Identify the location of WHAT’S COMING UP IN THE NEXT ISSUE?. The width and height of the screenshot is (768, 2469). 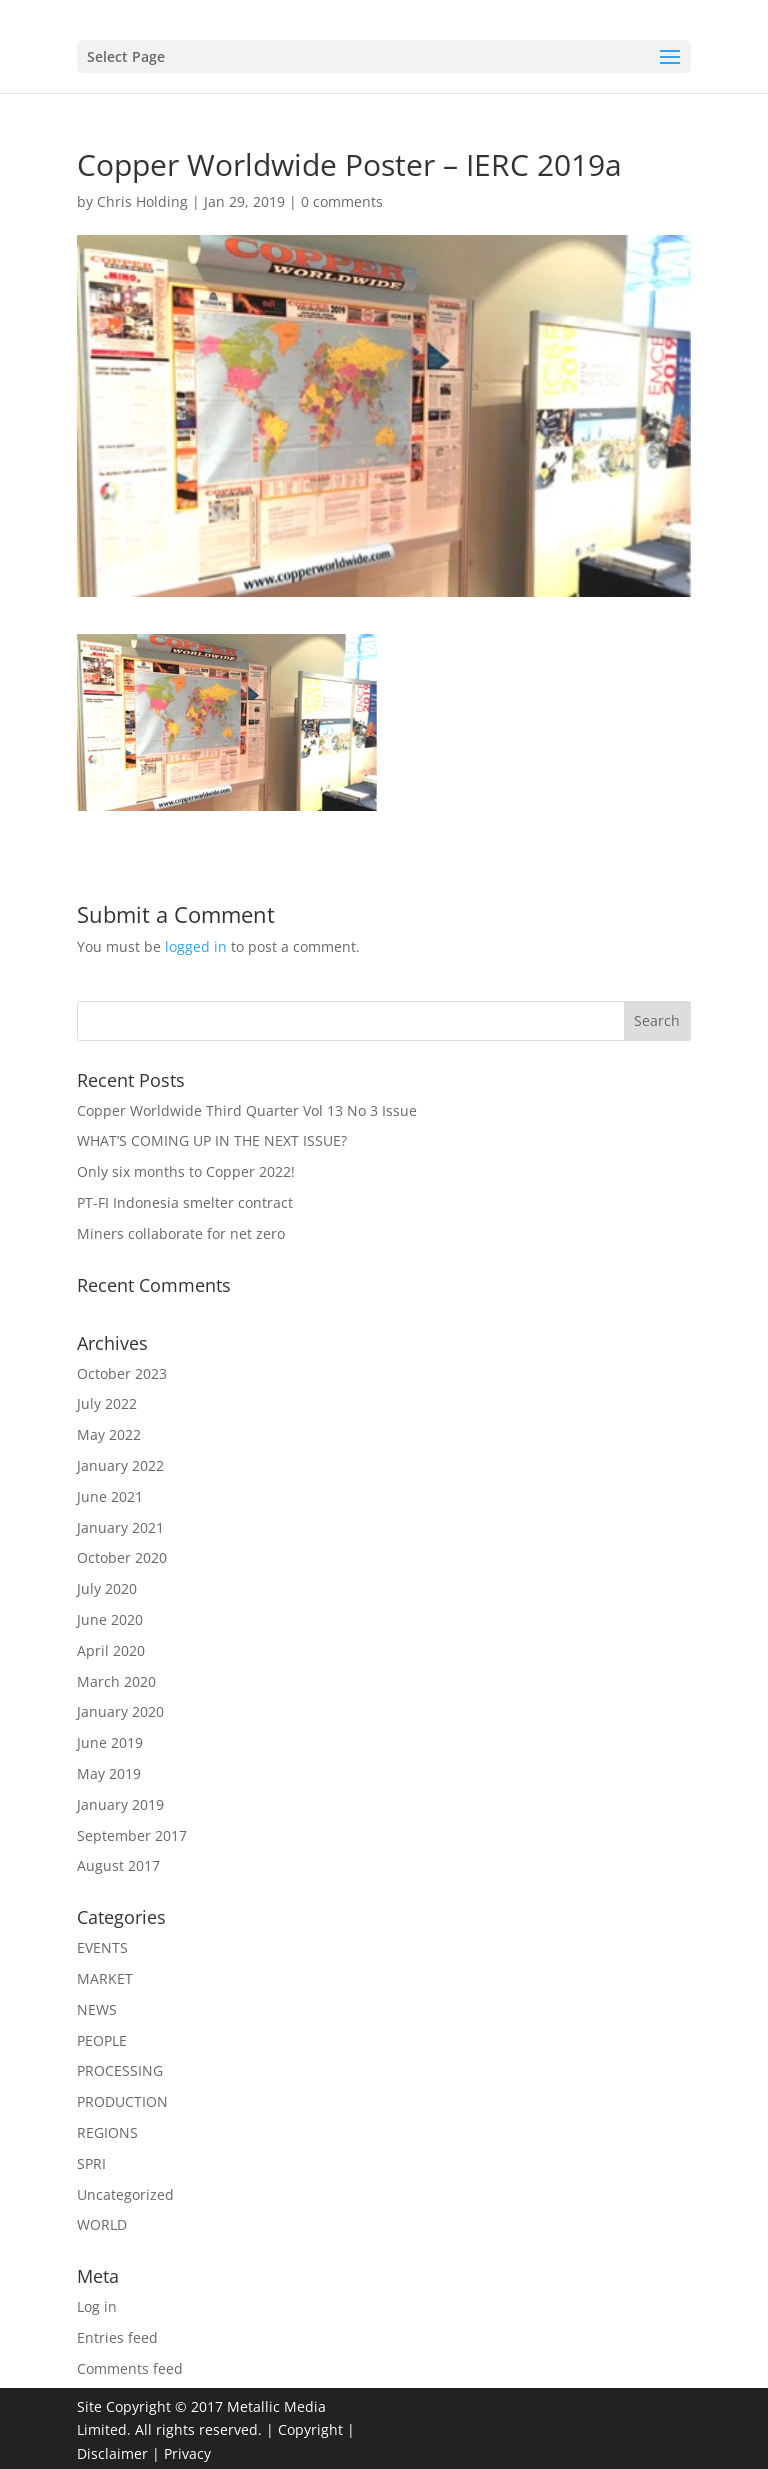
(212, 1140).